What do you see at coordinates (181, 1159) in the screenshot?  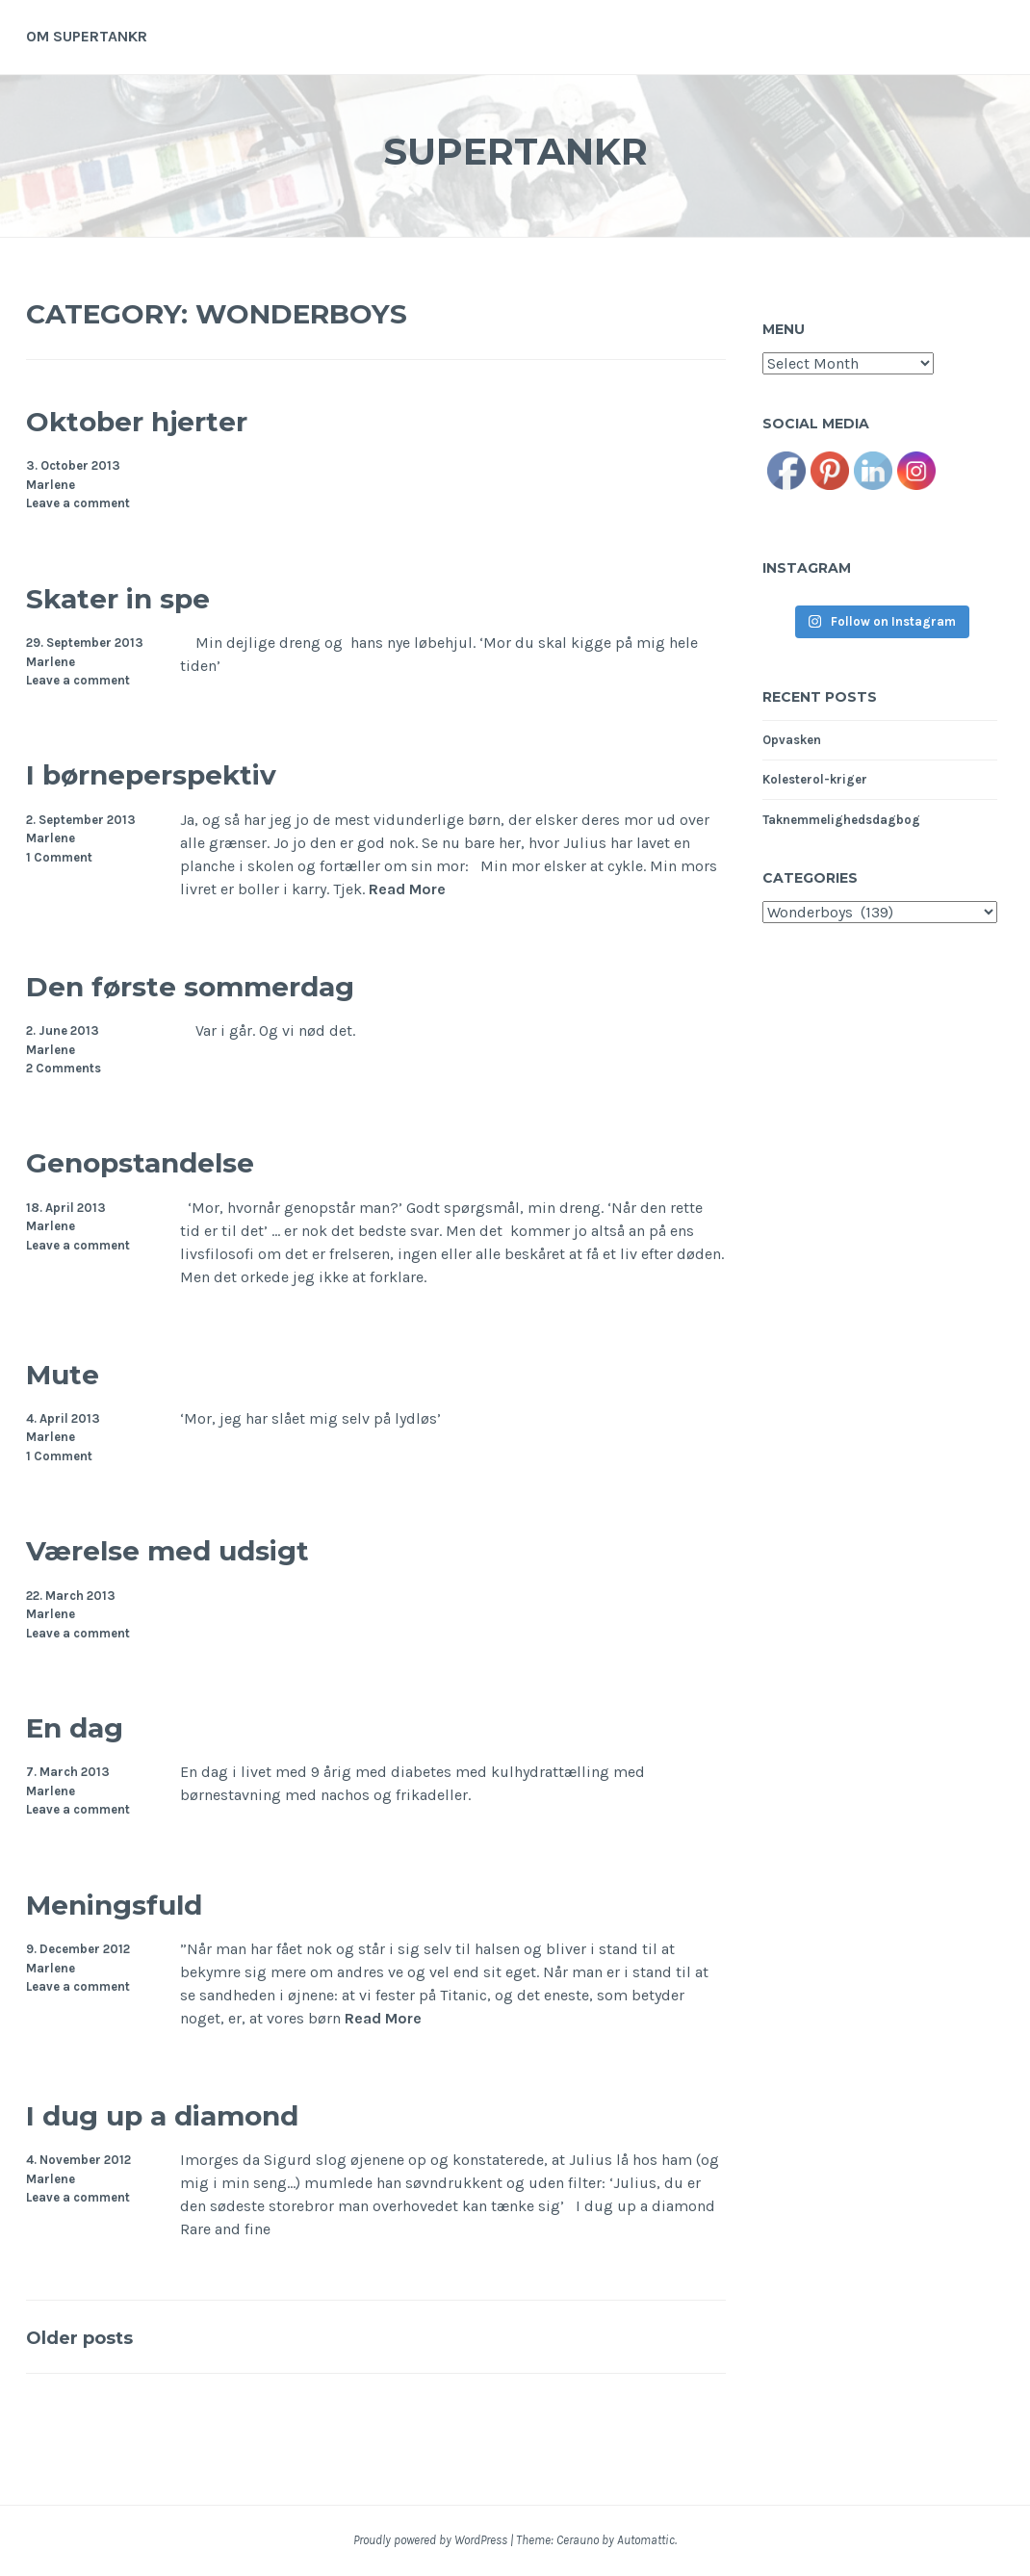 I see `Genopstandelse` at bounding box center [181, 1159].